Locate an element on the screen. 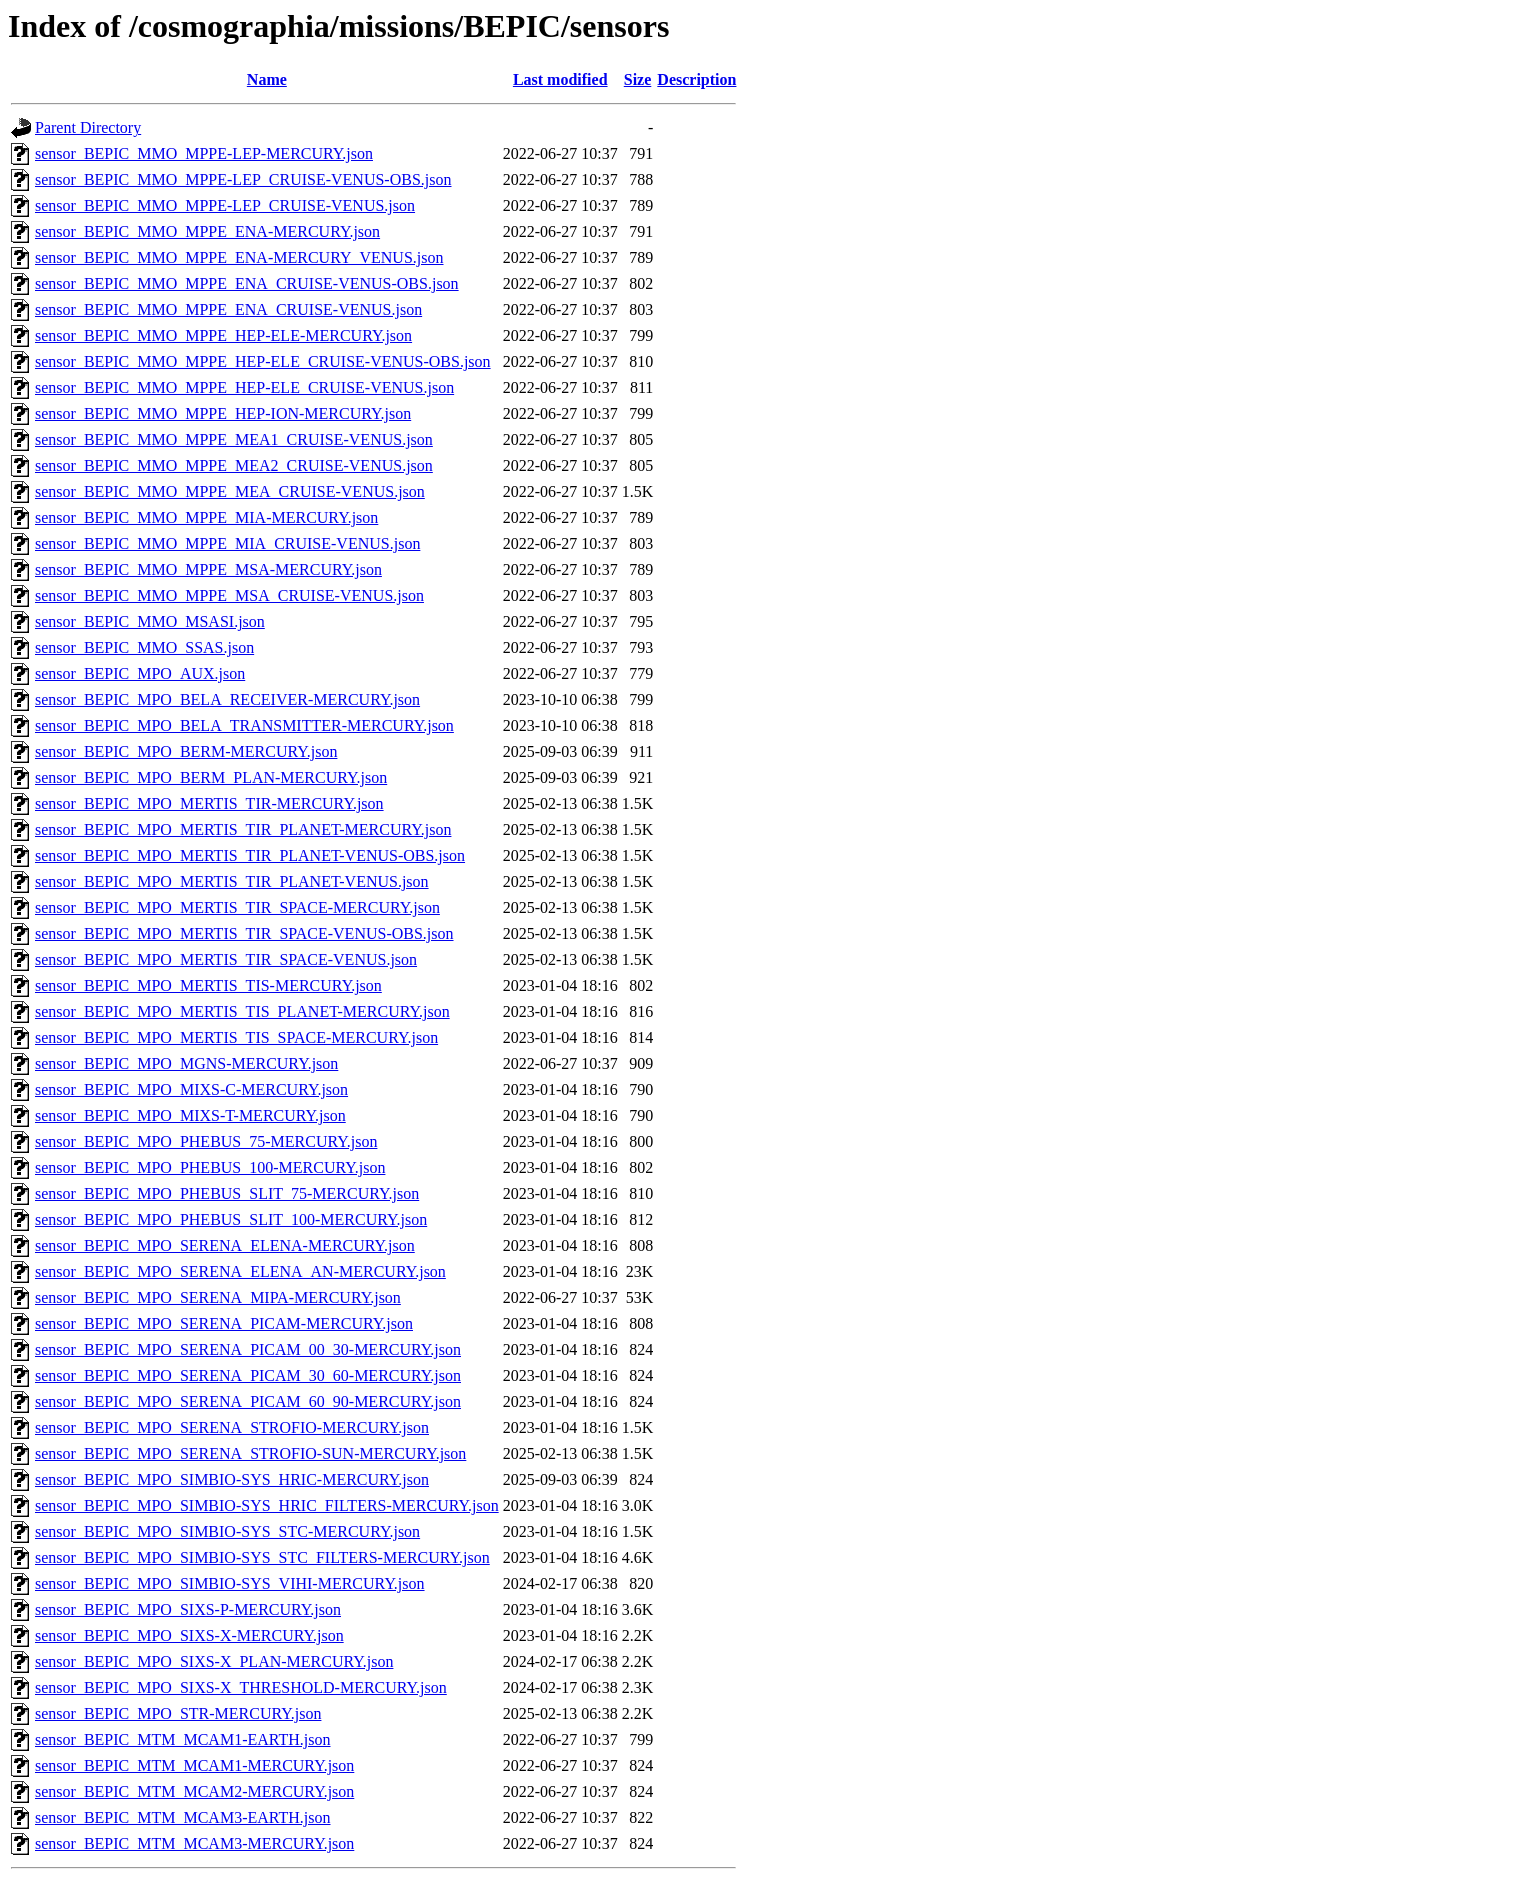 Image resolution: width=1539 pixels, height=1888 pixels. sensor_BEPIC_MTM_MCAM3-EARTH.json is located at coordinates (183, 1817).